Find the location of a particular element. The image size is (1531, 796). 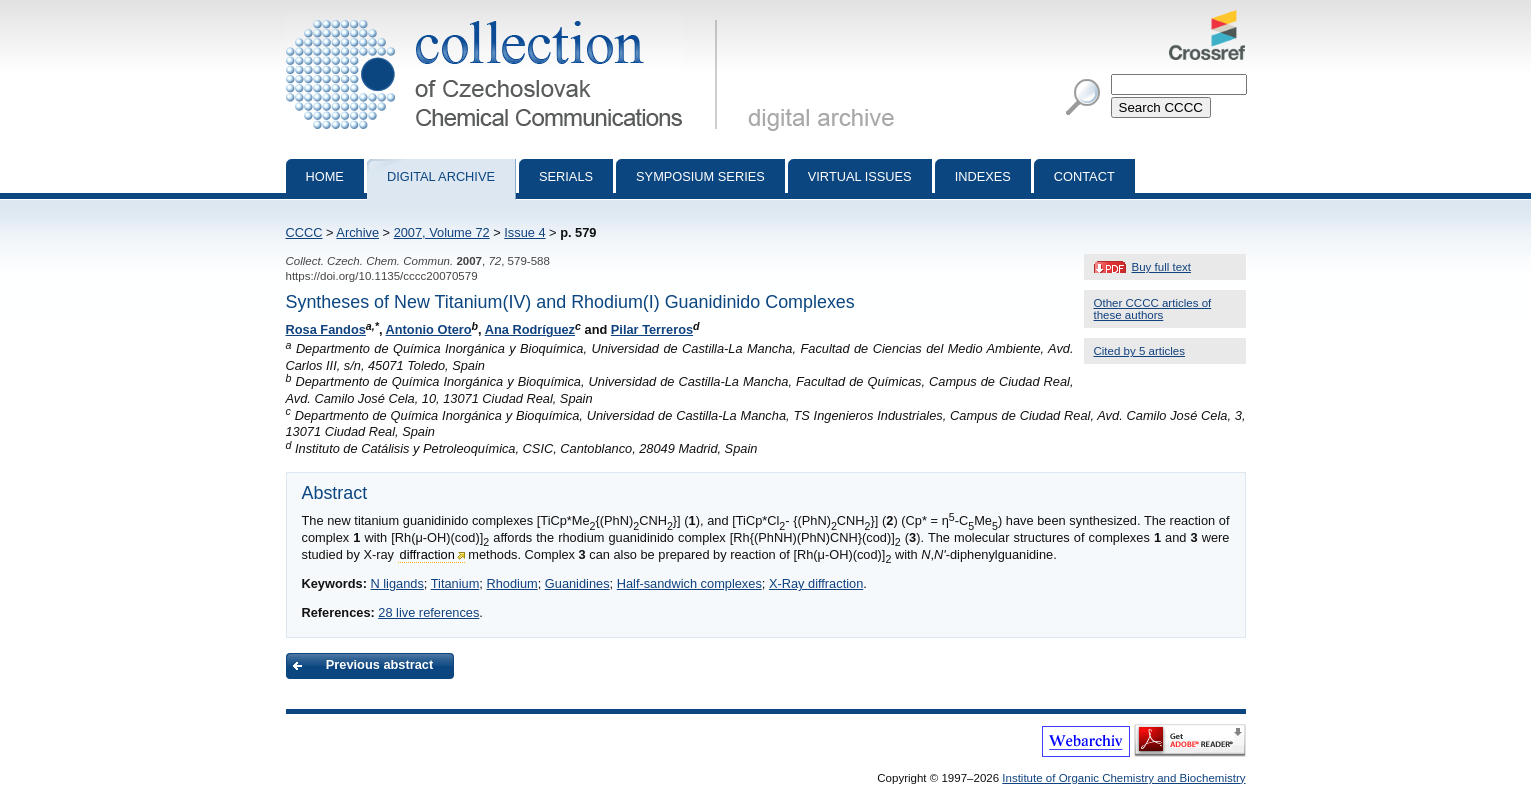

X-Ray diffraction is located at coordinates (816, 583).